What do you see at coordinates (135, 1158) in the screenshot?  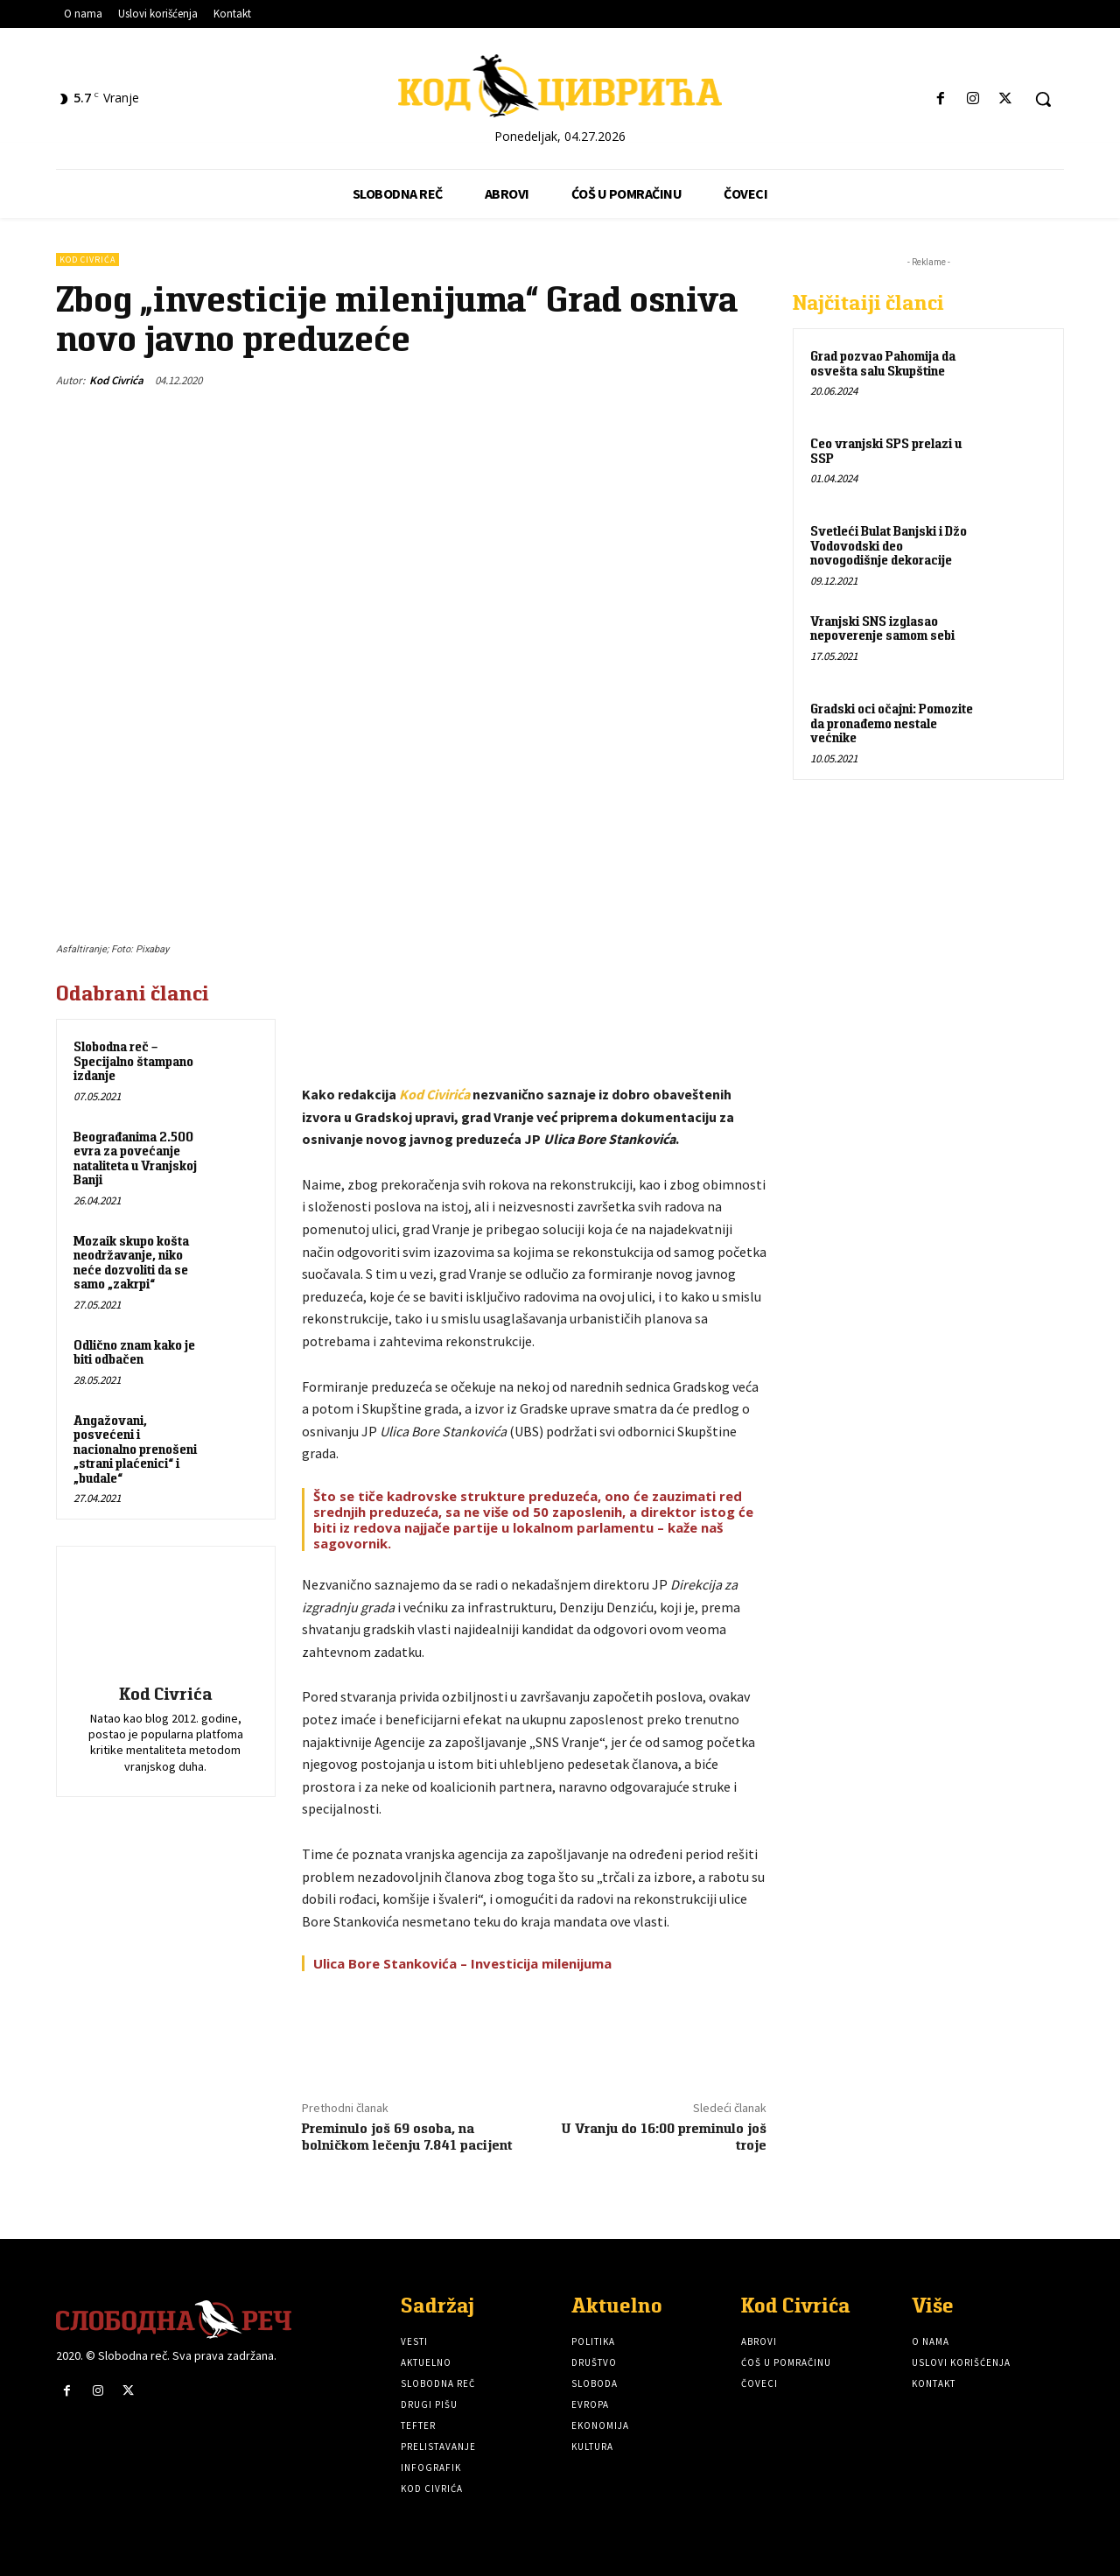 I see `Beograđanima 2.500 evra za povećanje nataliteta u Vranjskoj Banji` at bounding box center [135, 1158].